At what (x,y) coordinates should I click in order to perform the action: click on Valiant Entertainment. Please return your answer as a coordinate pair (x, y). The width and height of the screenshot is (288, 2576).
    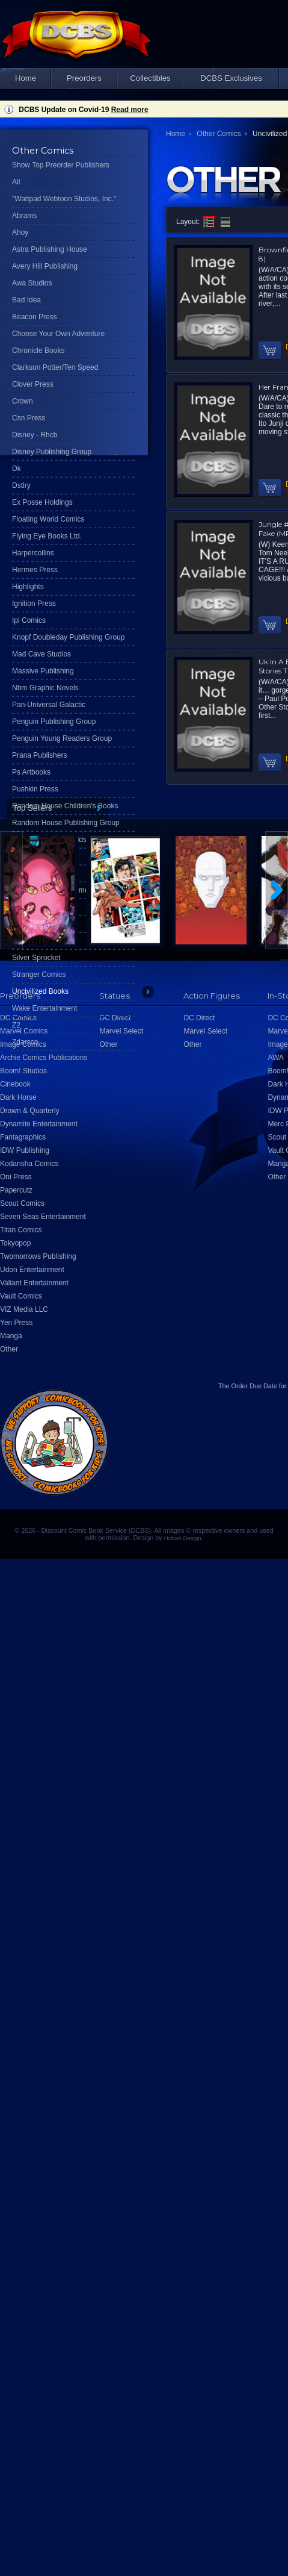
    Looking at the image, I should click on (34, 1283).